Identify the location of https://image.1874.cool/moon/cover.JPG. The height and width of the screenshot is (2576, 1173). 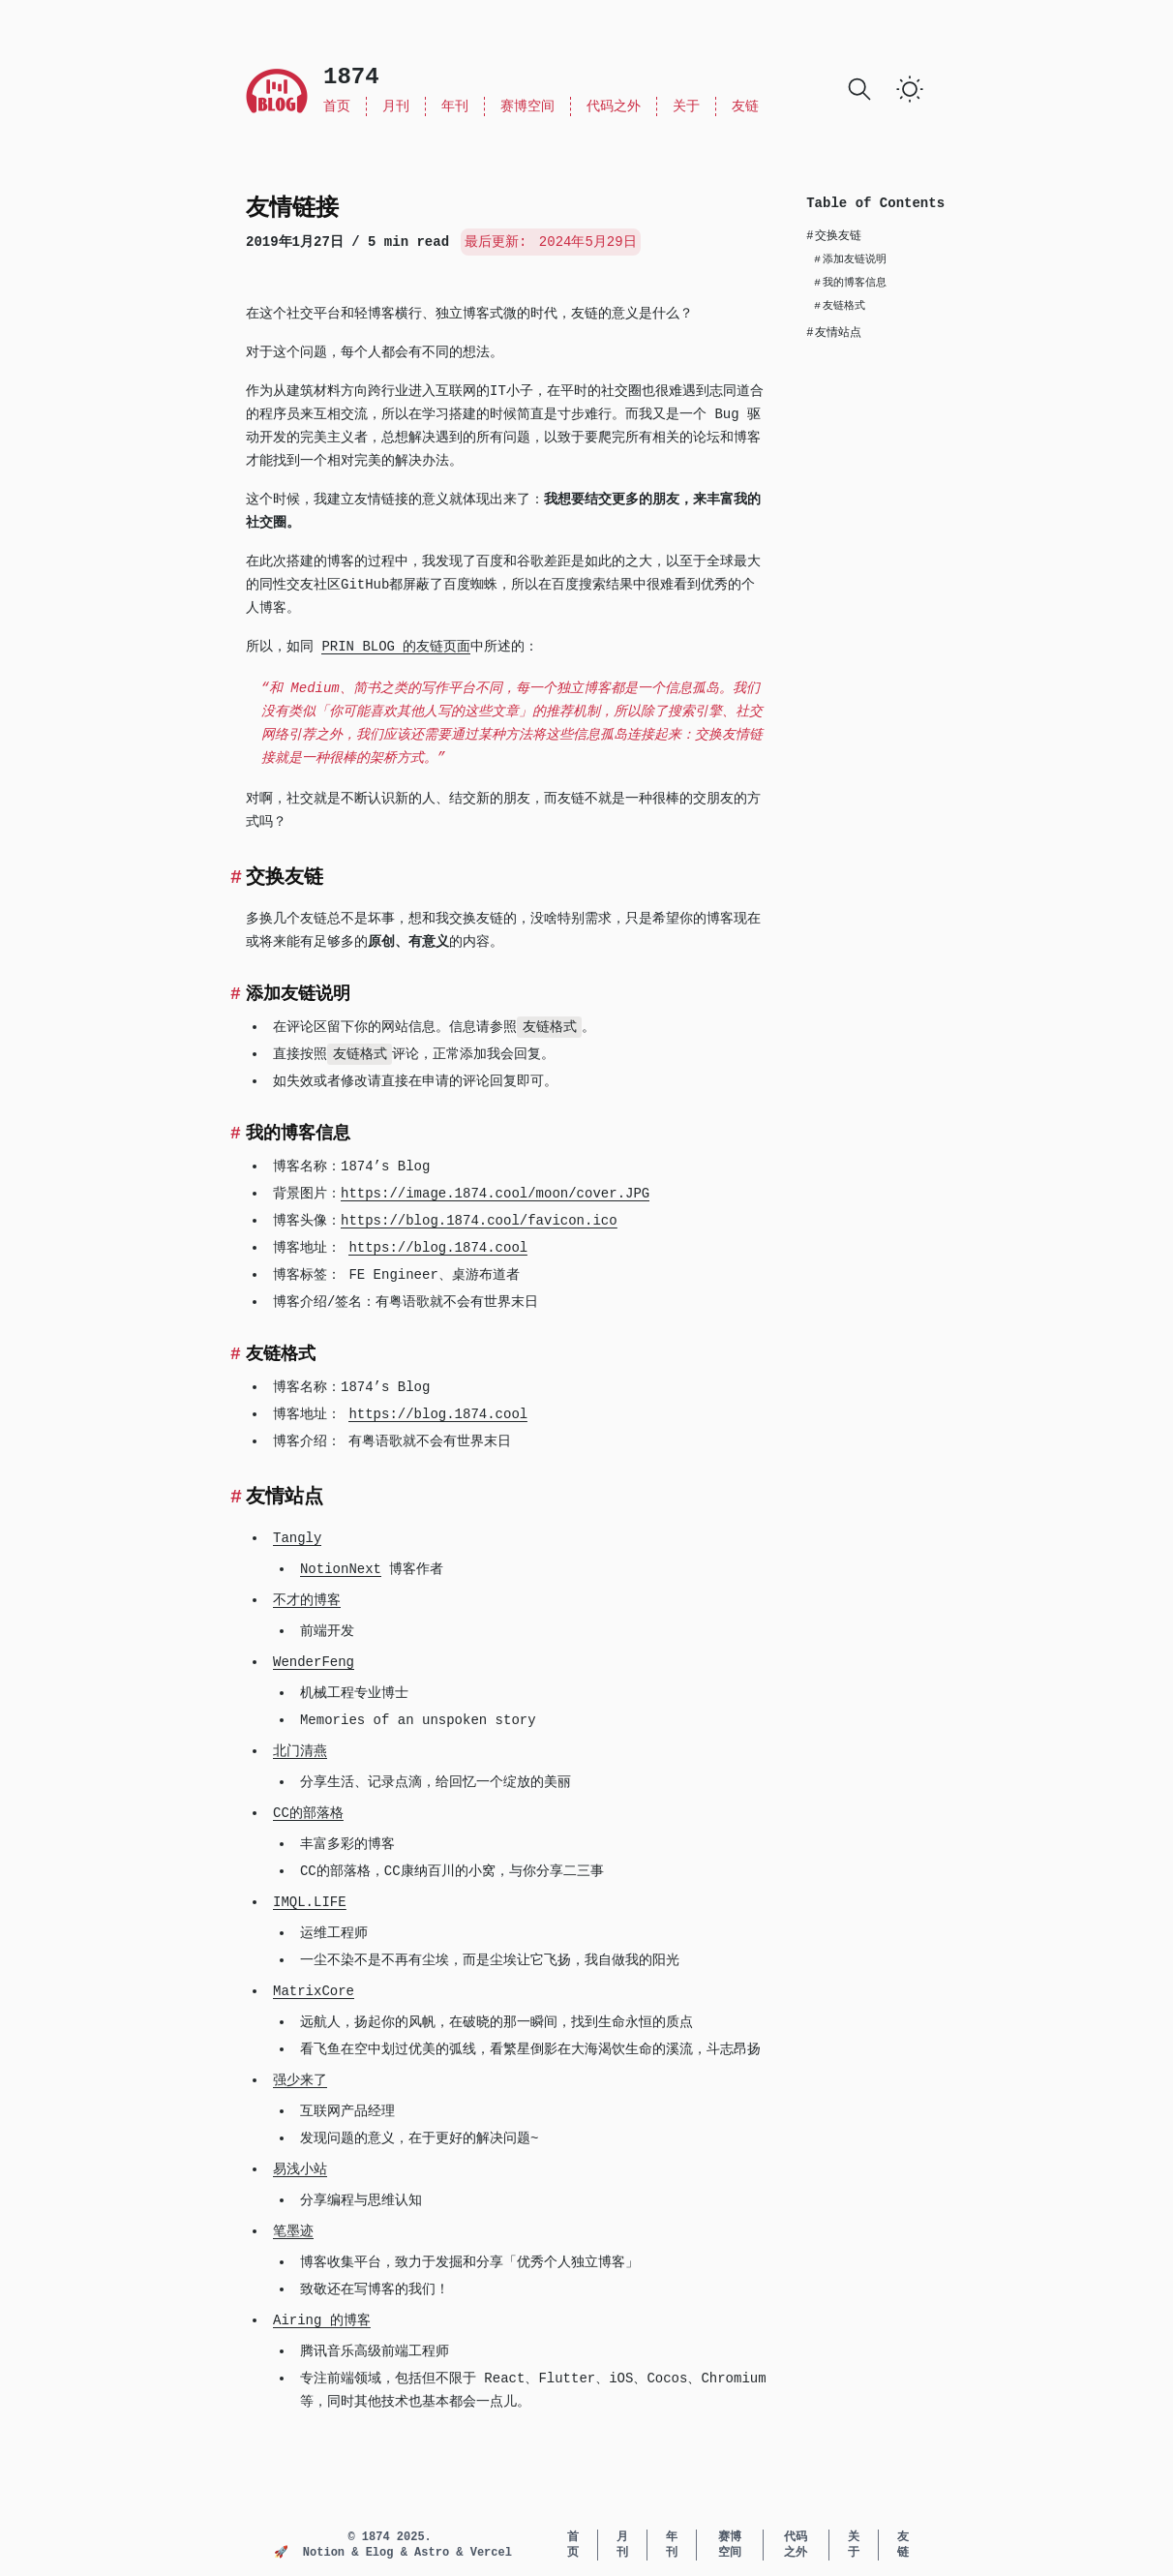
(495, 1193).